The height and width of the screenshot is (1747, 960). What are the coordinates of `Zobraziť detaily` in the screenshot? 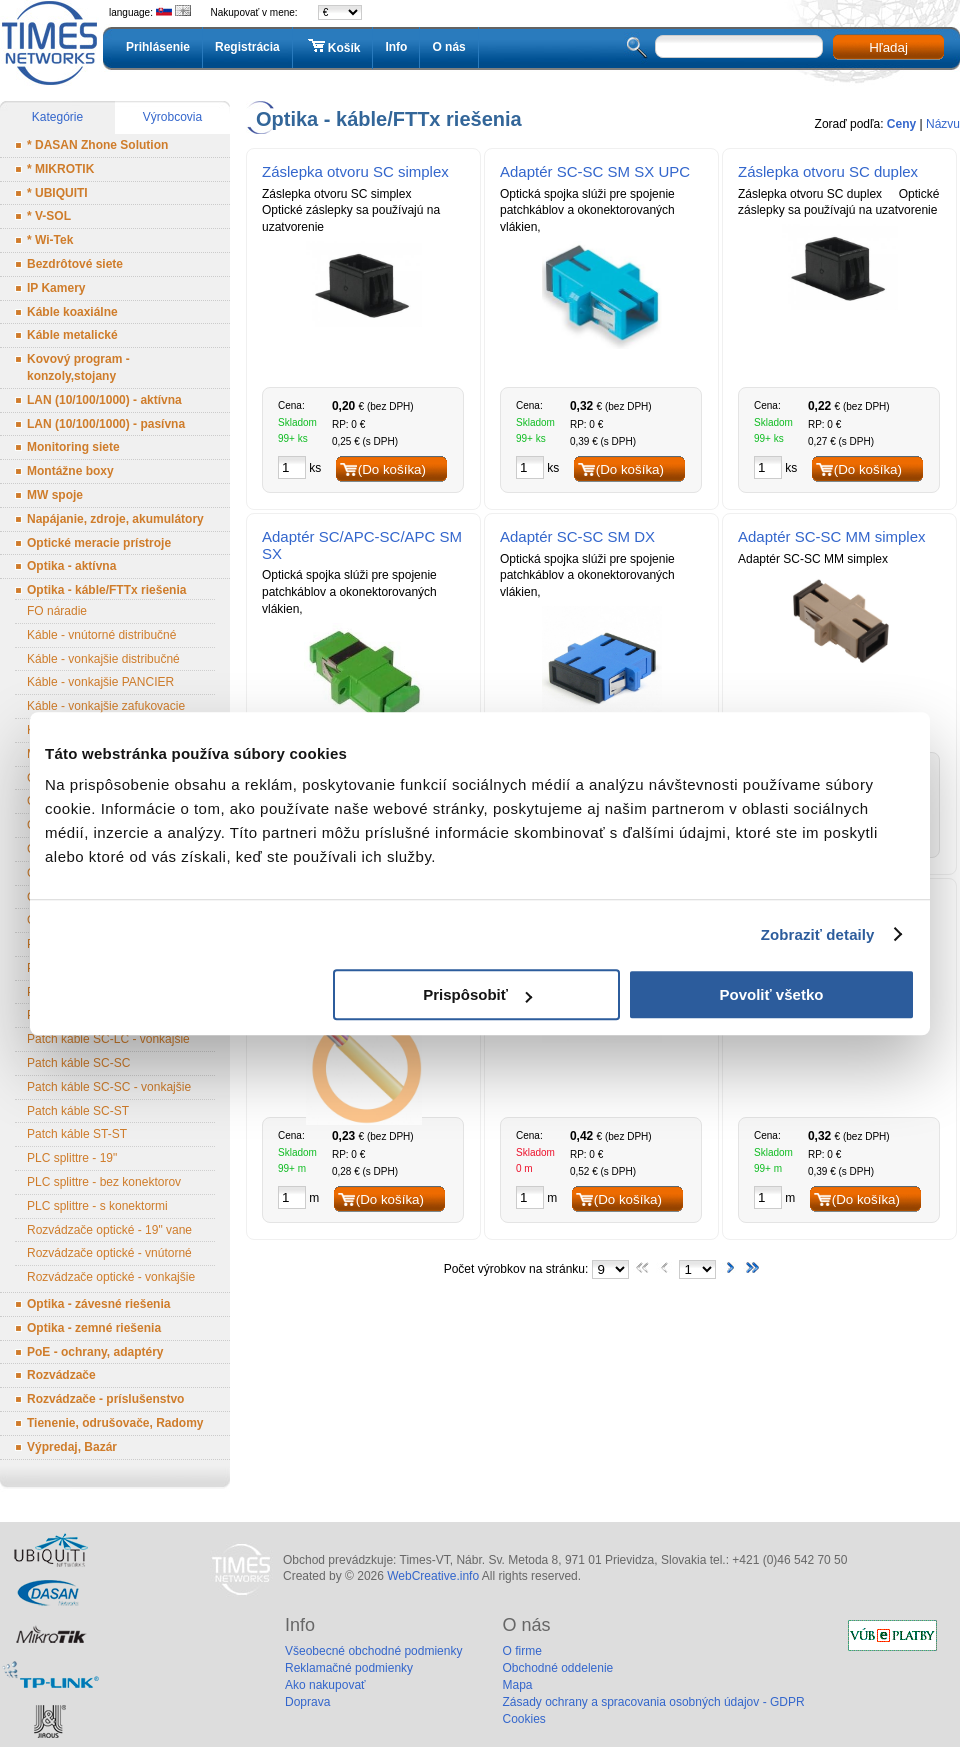 It's located at (818, 934).